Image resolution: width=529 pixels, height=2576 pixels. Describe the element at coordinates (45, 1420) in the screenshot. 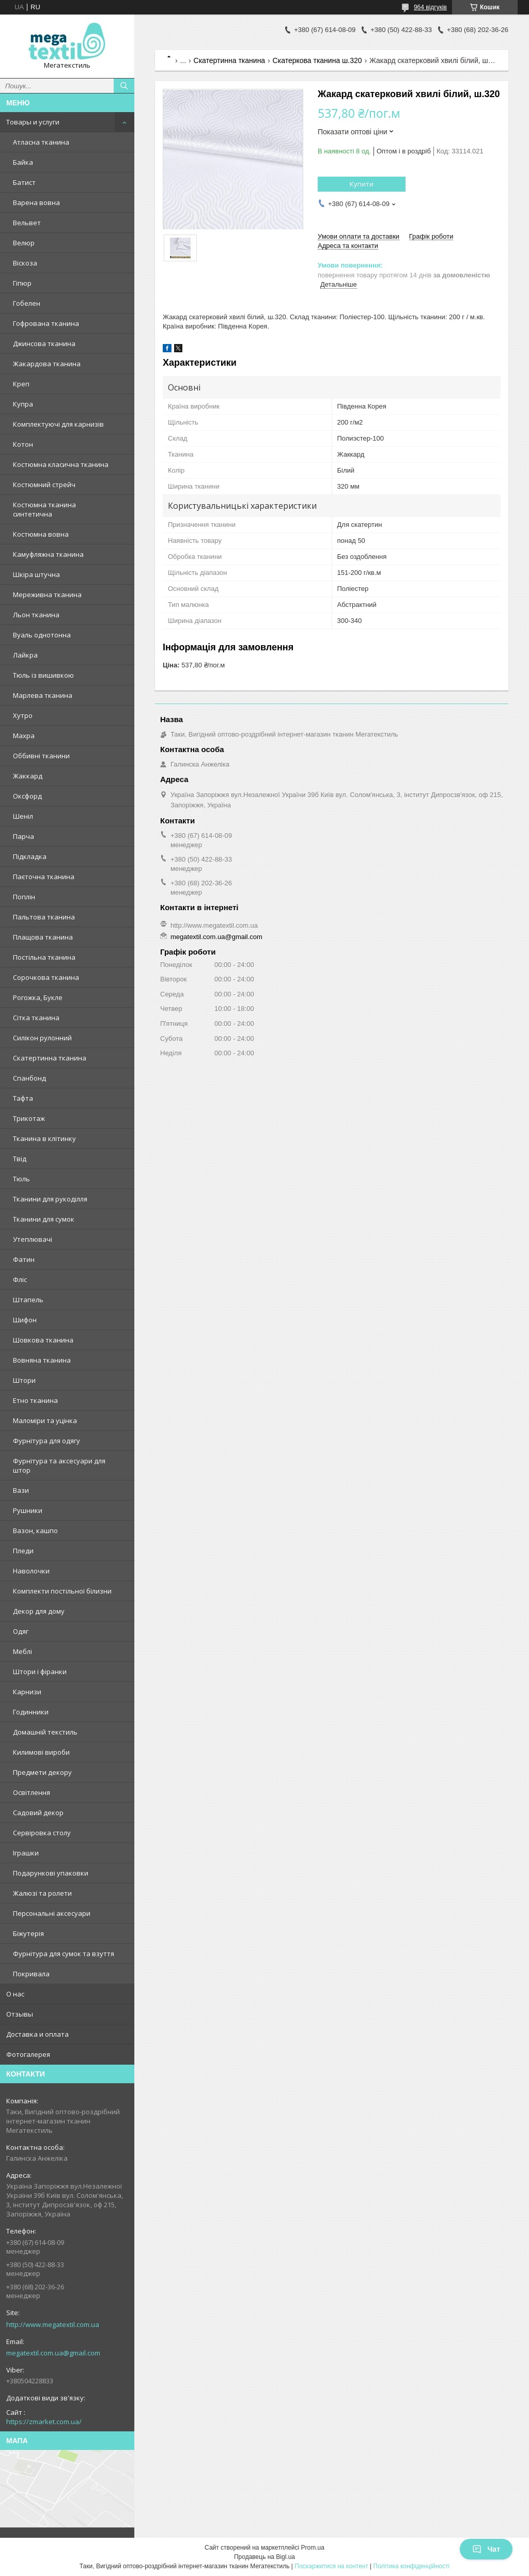

I see `Маломіри та уцінка` at that location.